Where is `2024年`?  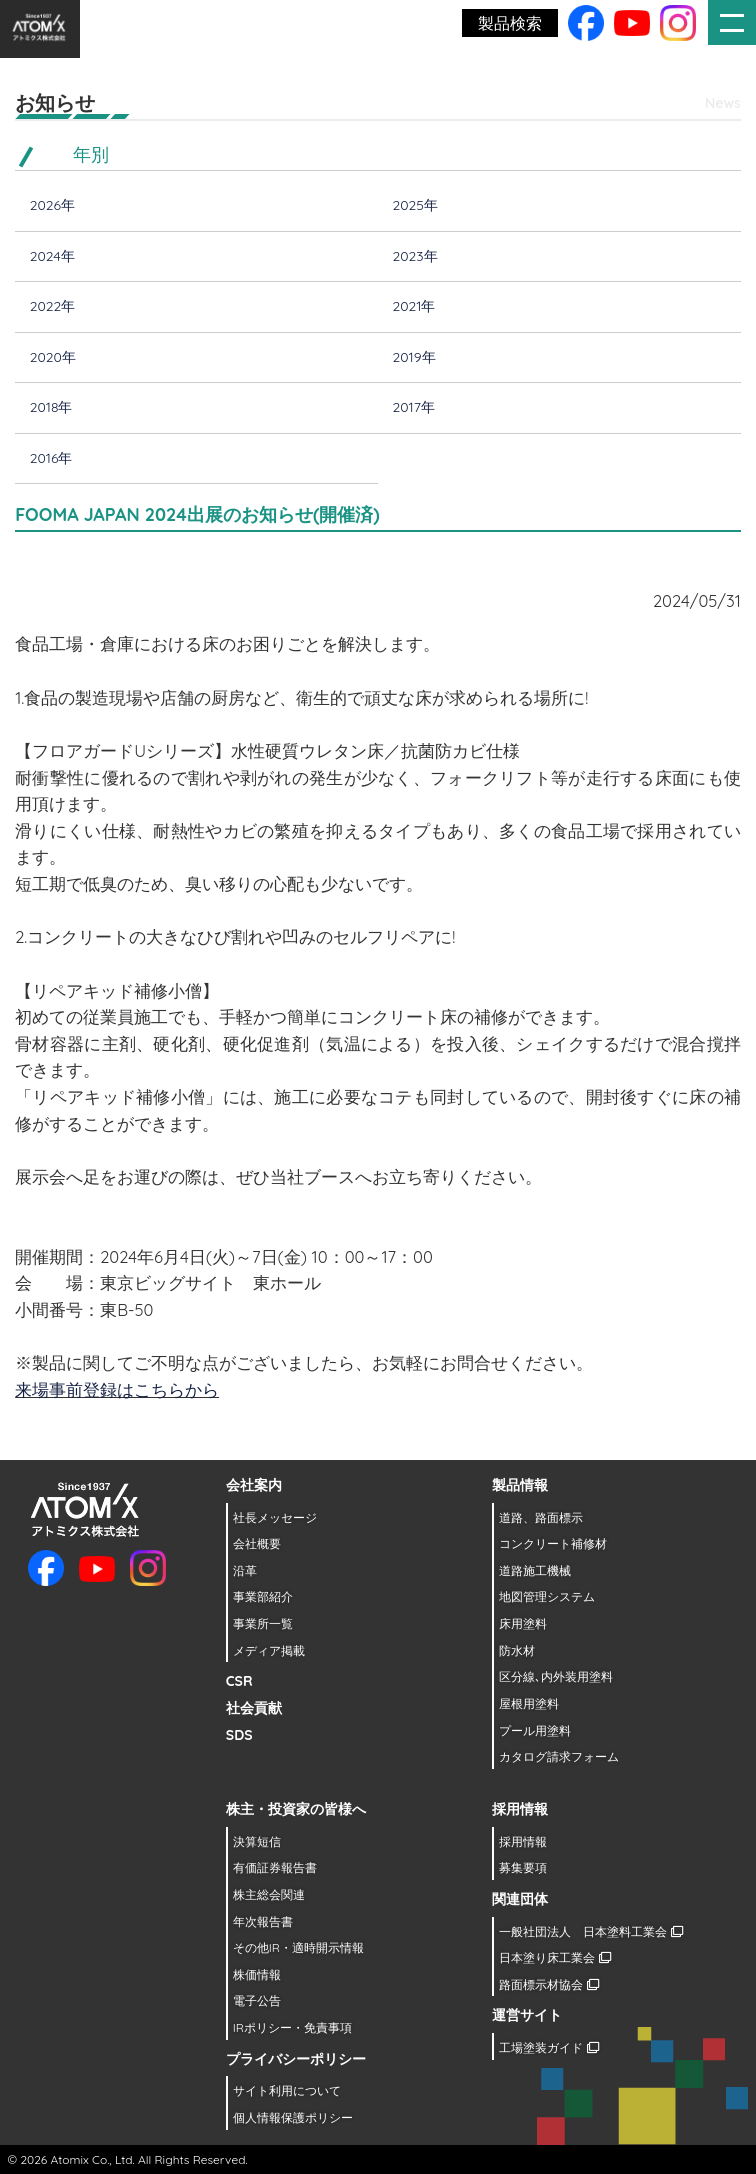
2024年 is located at coordinates (52, 256).